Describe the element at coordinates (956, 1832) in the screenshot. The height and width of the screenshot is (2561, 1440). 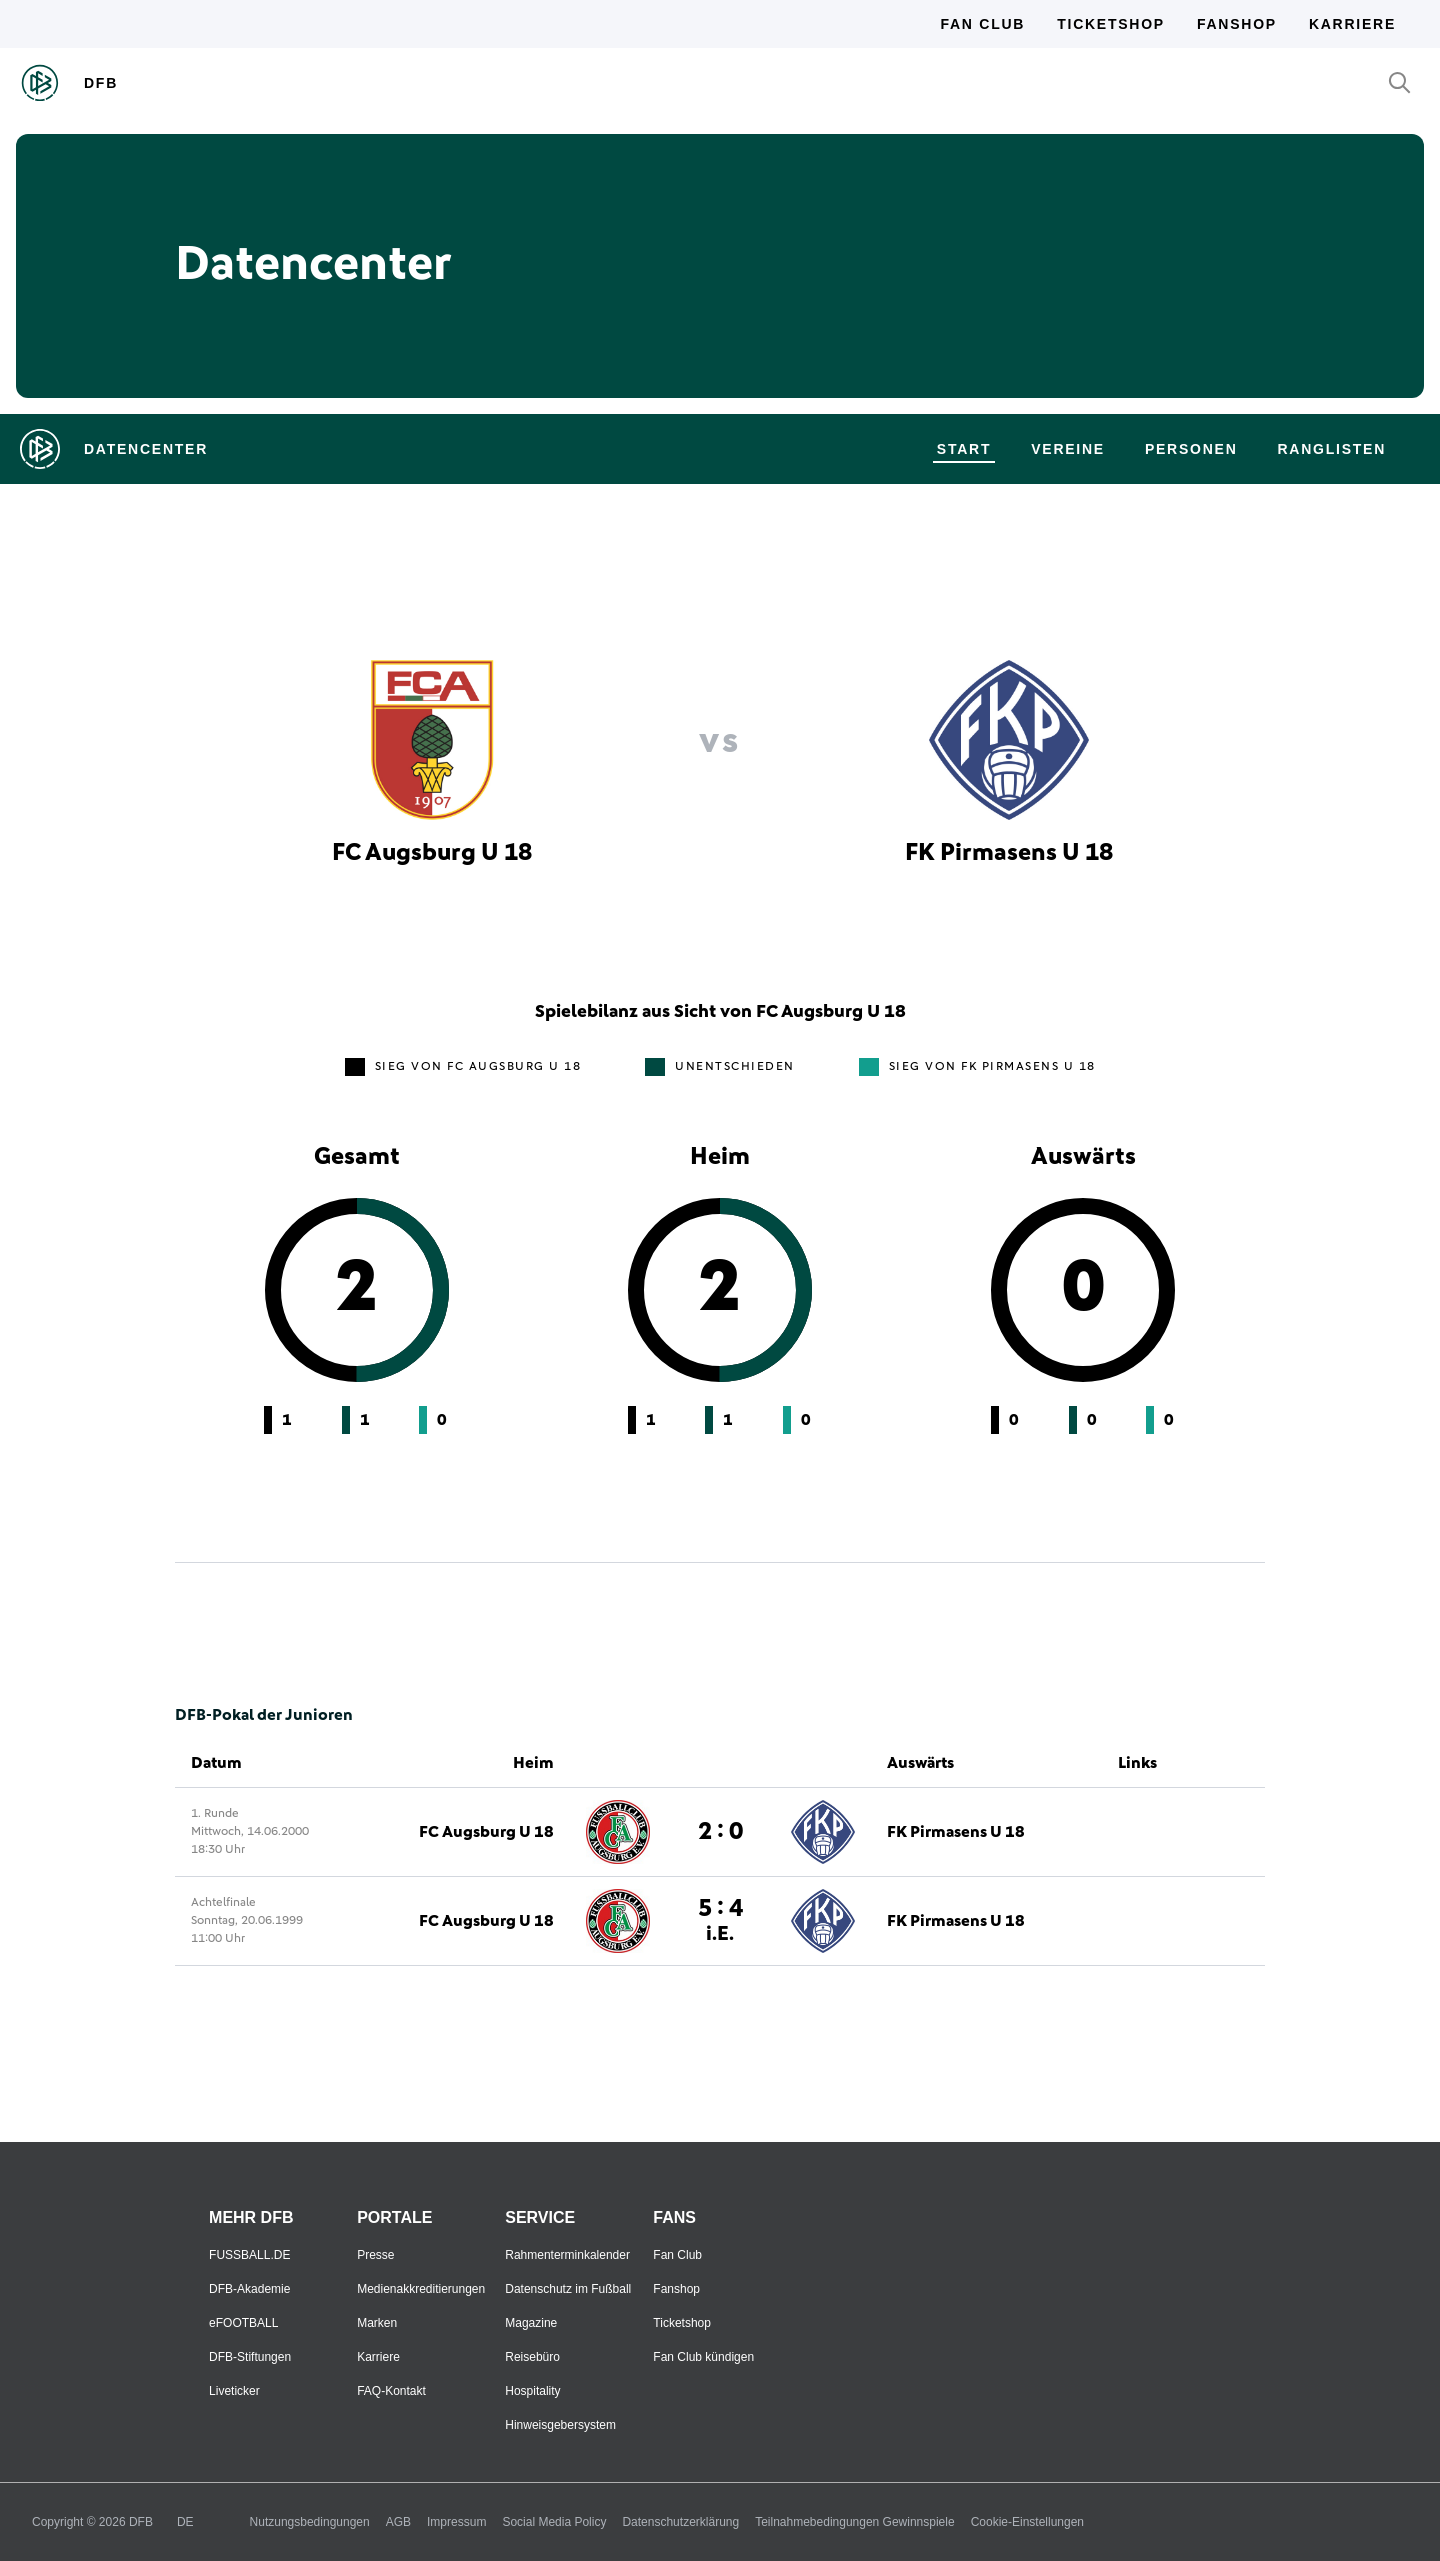
I see `FK Pirmasens U 18` at that location.